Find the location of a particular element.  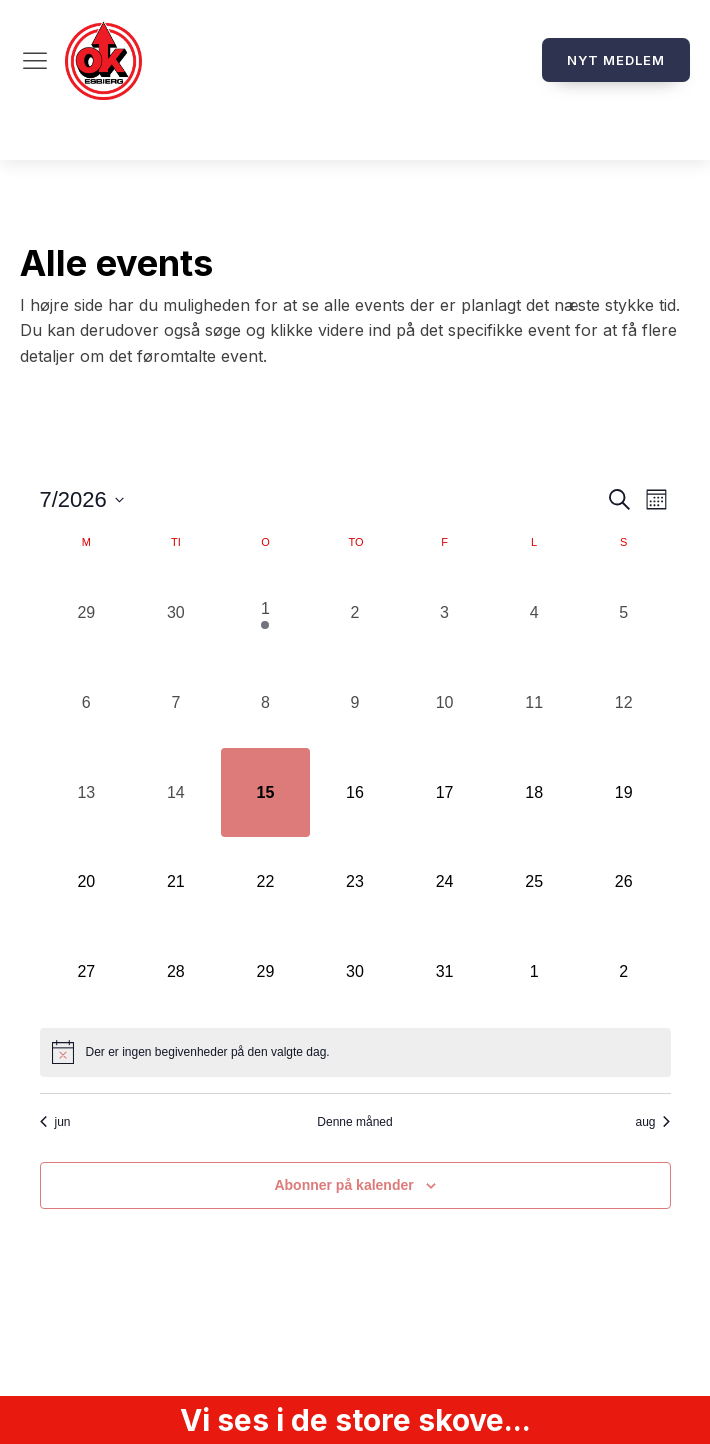

[juli 14, 0 begivenheder, forrige dag] is located at coordinates (176, 793).